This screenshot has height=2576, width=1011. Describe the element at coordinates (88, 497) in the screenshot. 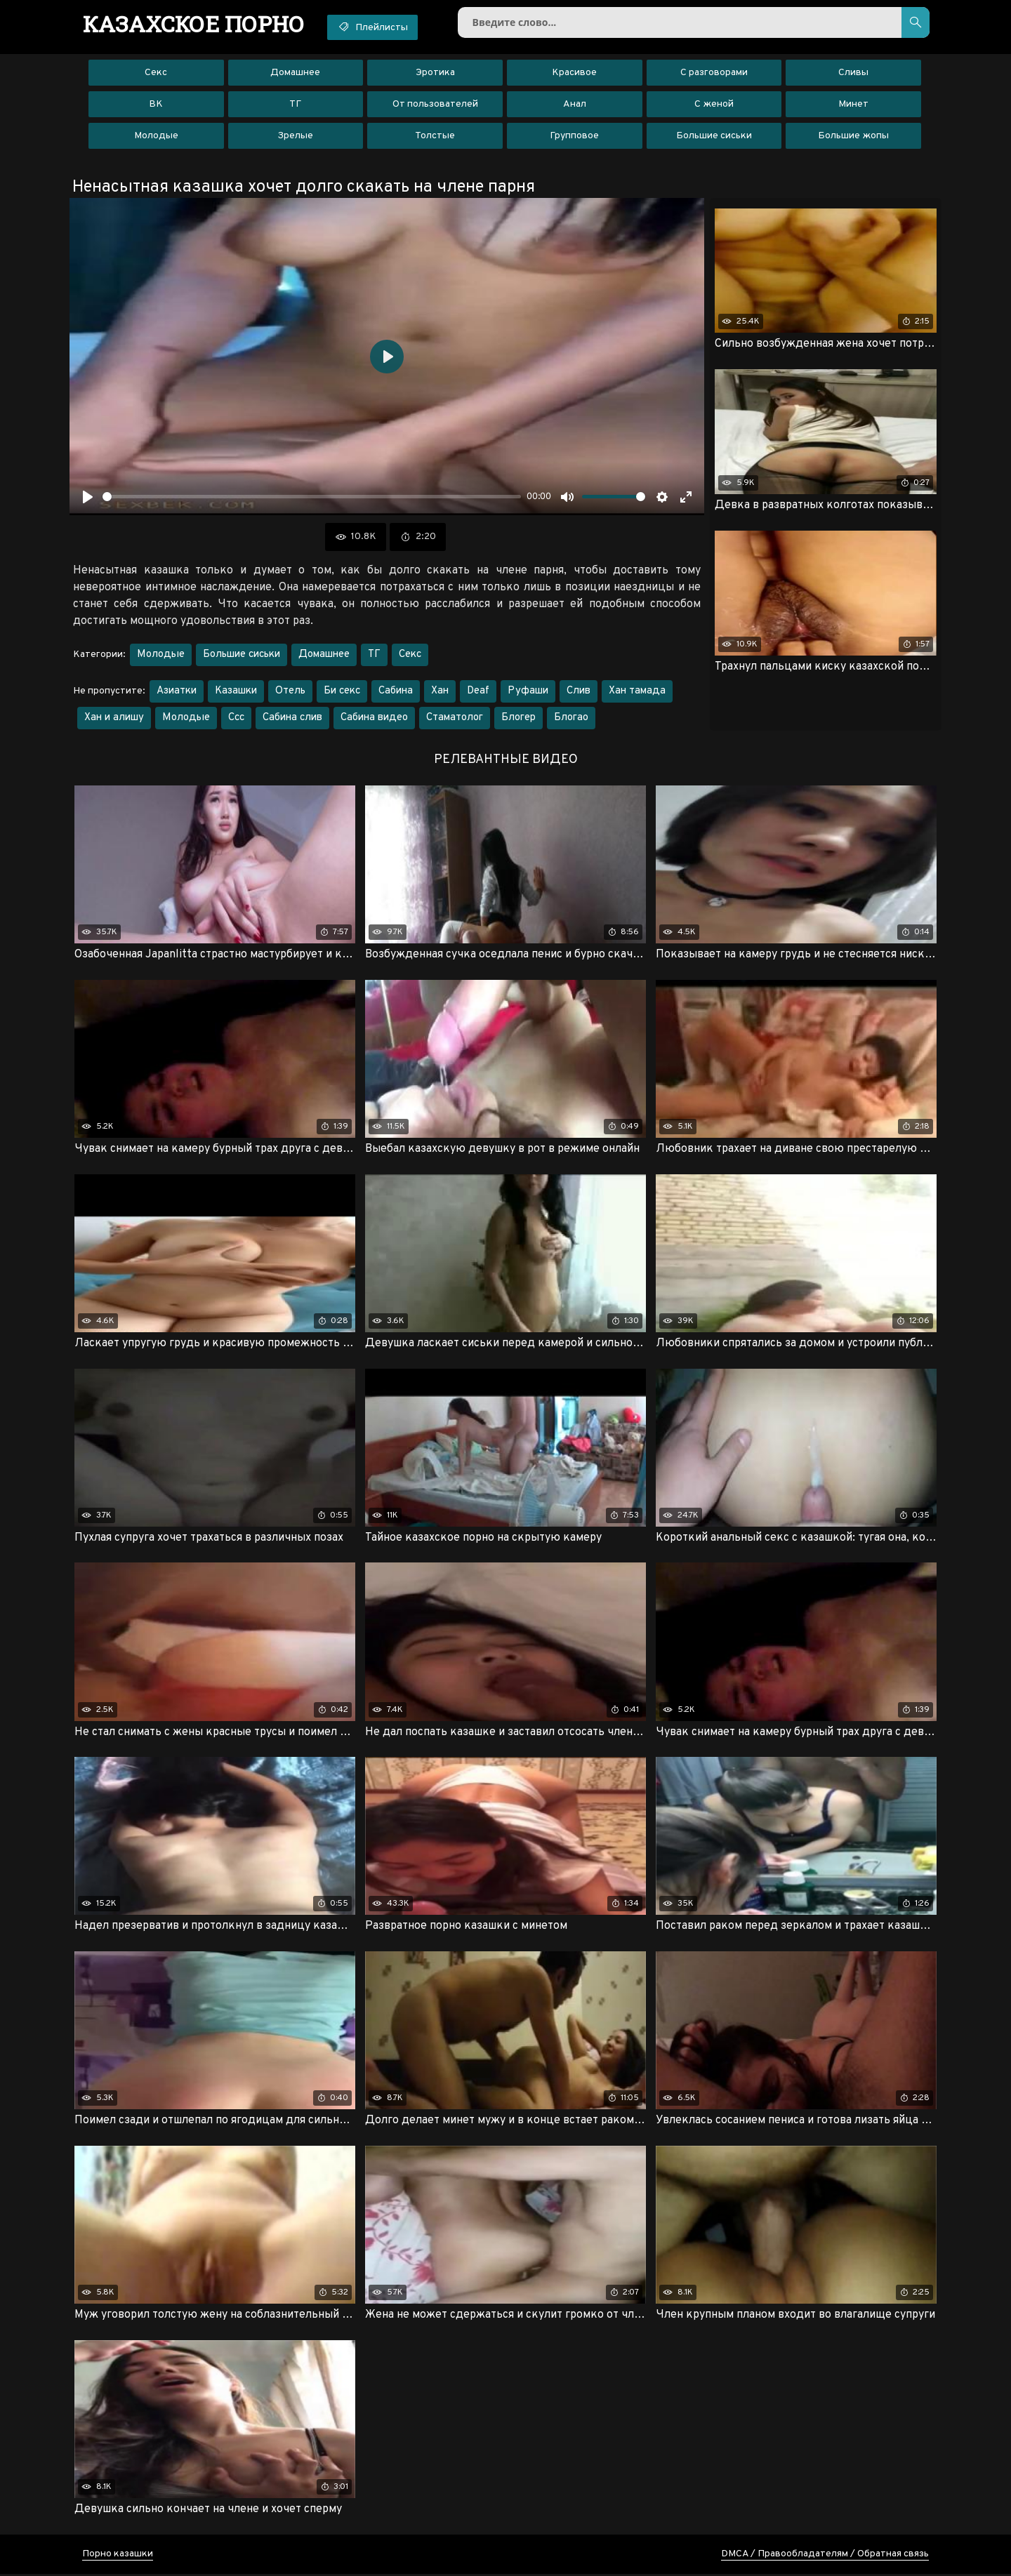

I see `[Воспроизвести]` at that location.